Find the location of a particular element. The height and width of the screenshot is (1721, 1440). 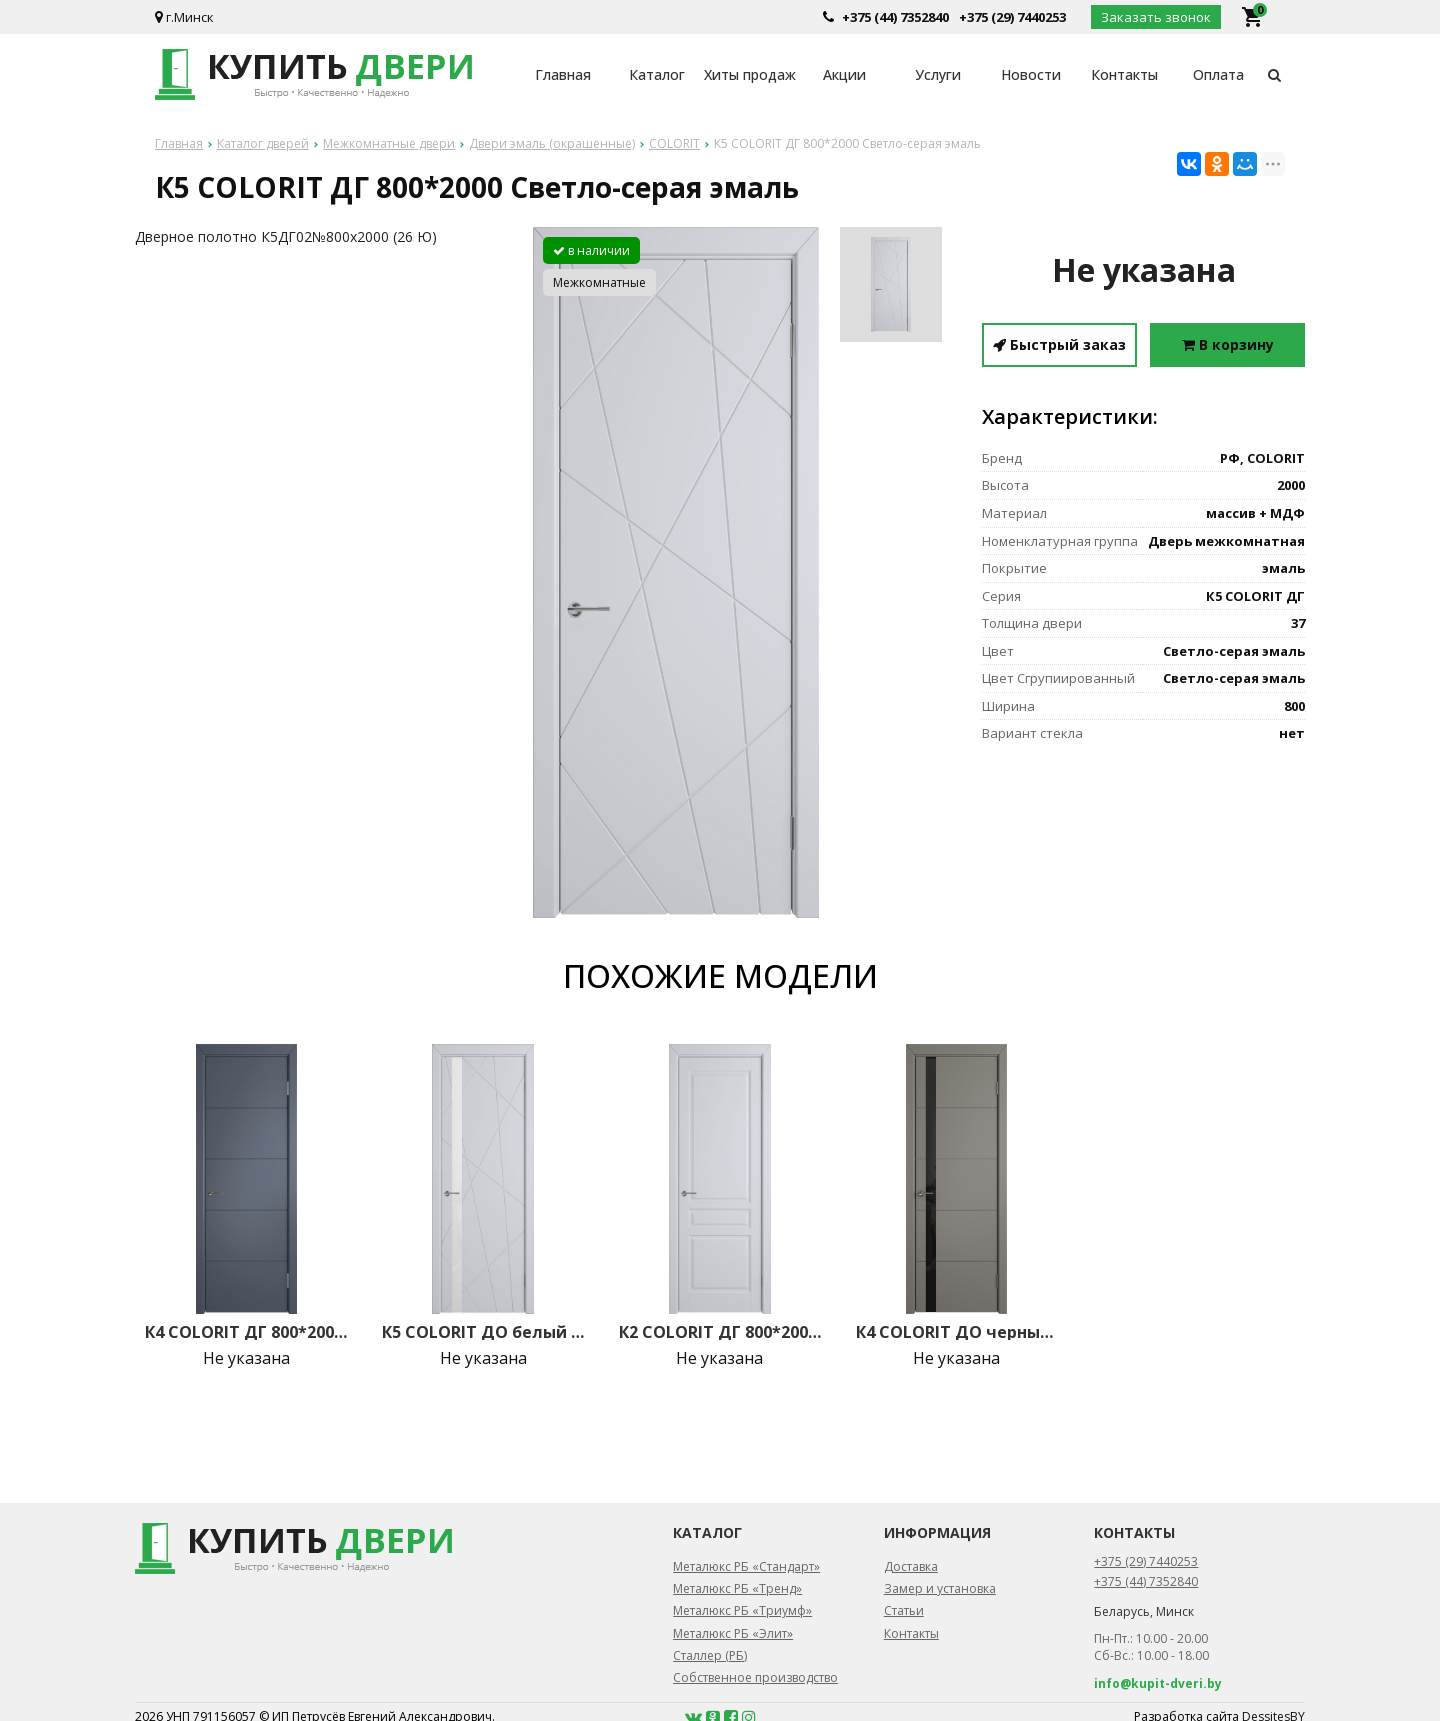

Услуги is located at coordinates (938, 74).